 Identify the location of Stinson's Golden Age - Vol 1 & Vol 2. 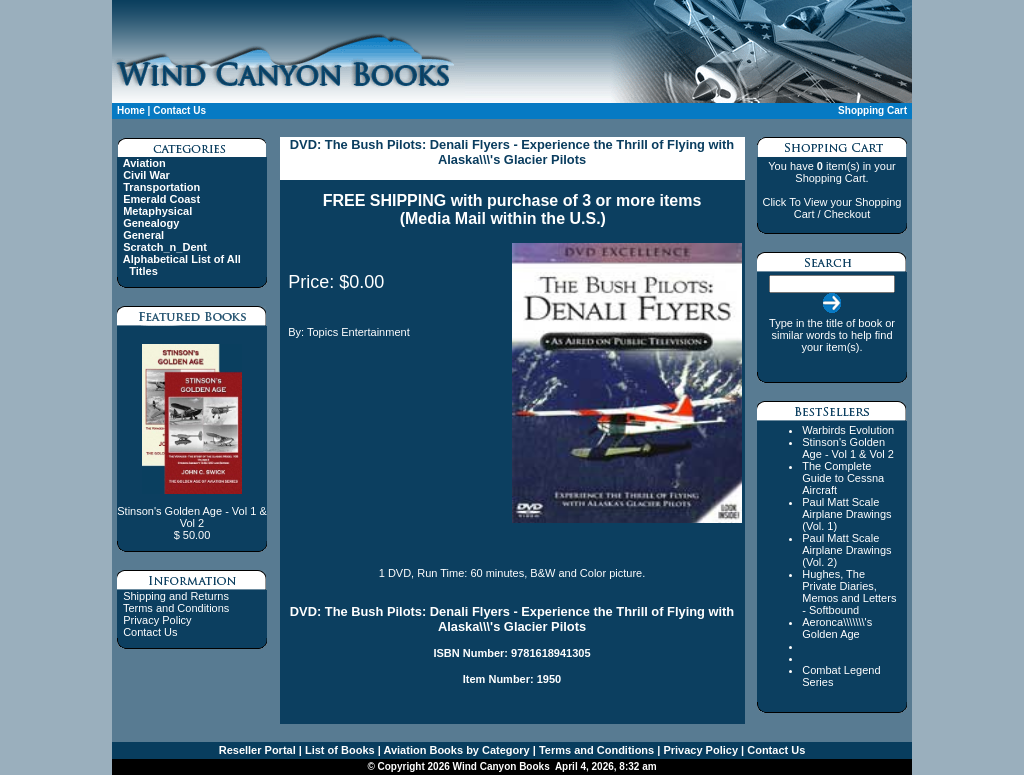
(848, 448).